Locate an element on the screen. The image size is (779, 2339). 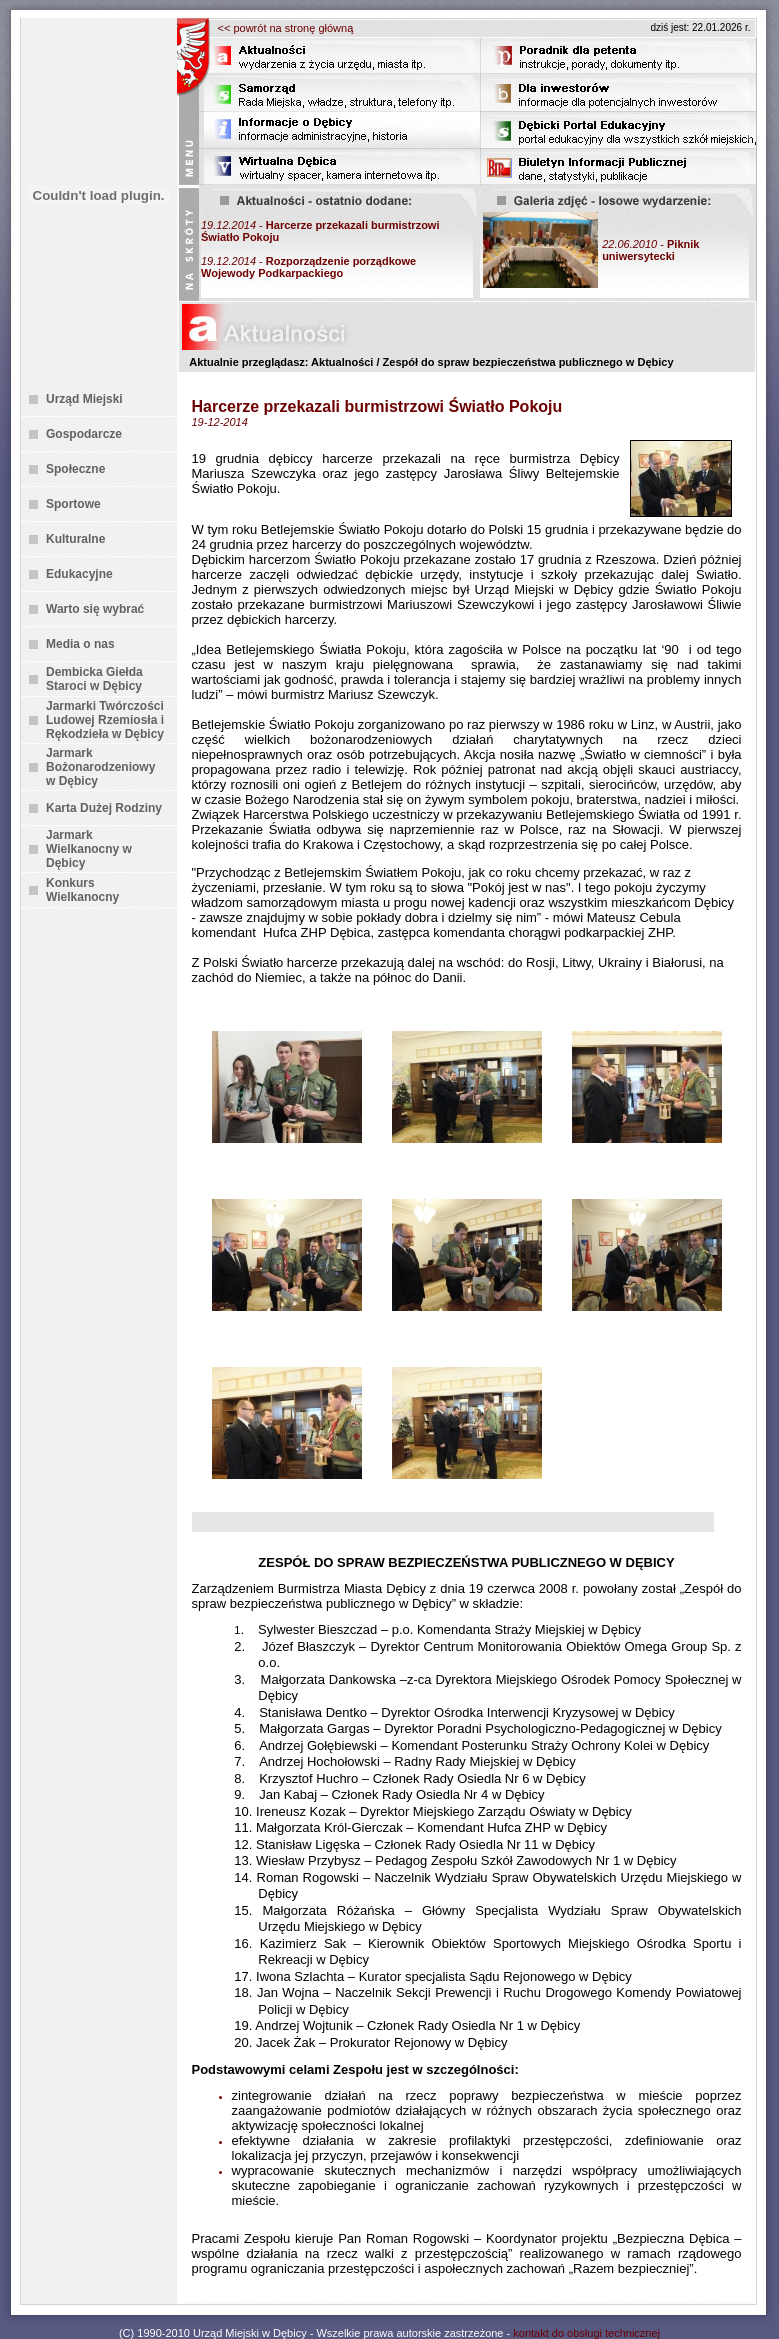
Sportowe is located at coordinates (73, 504).